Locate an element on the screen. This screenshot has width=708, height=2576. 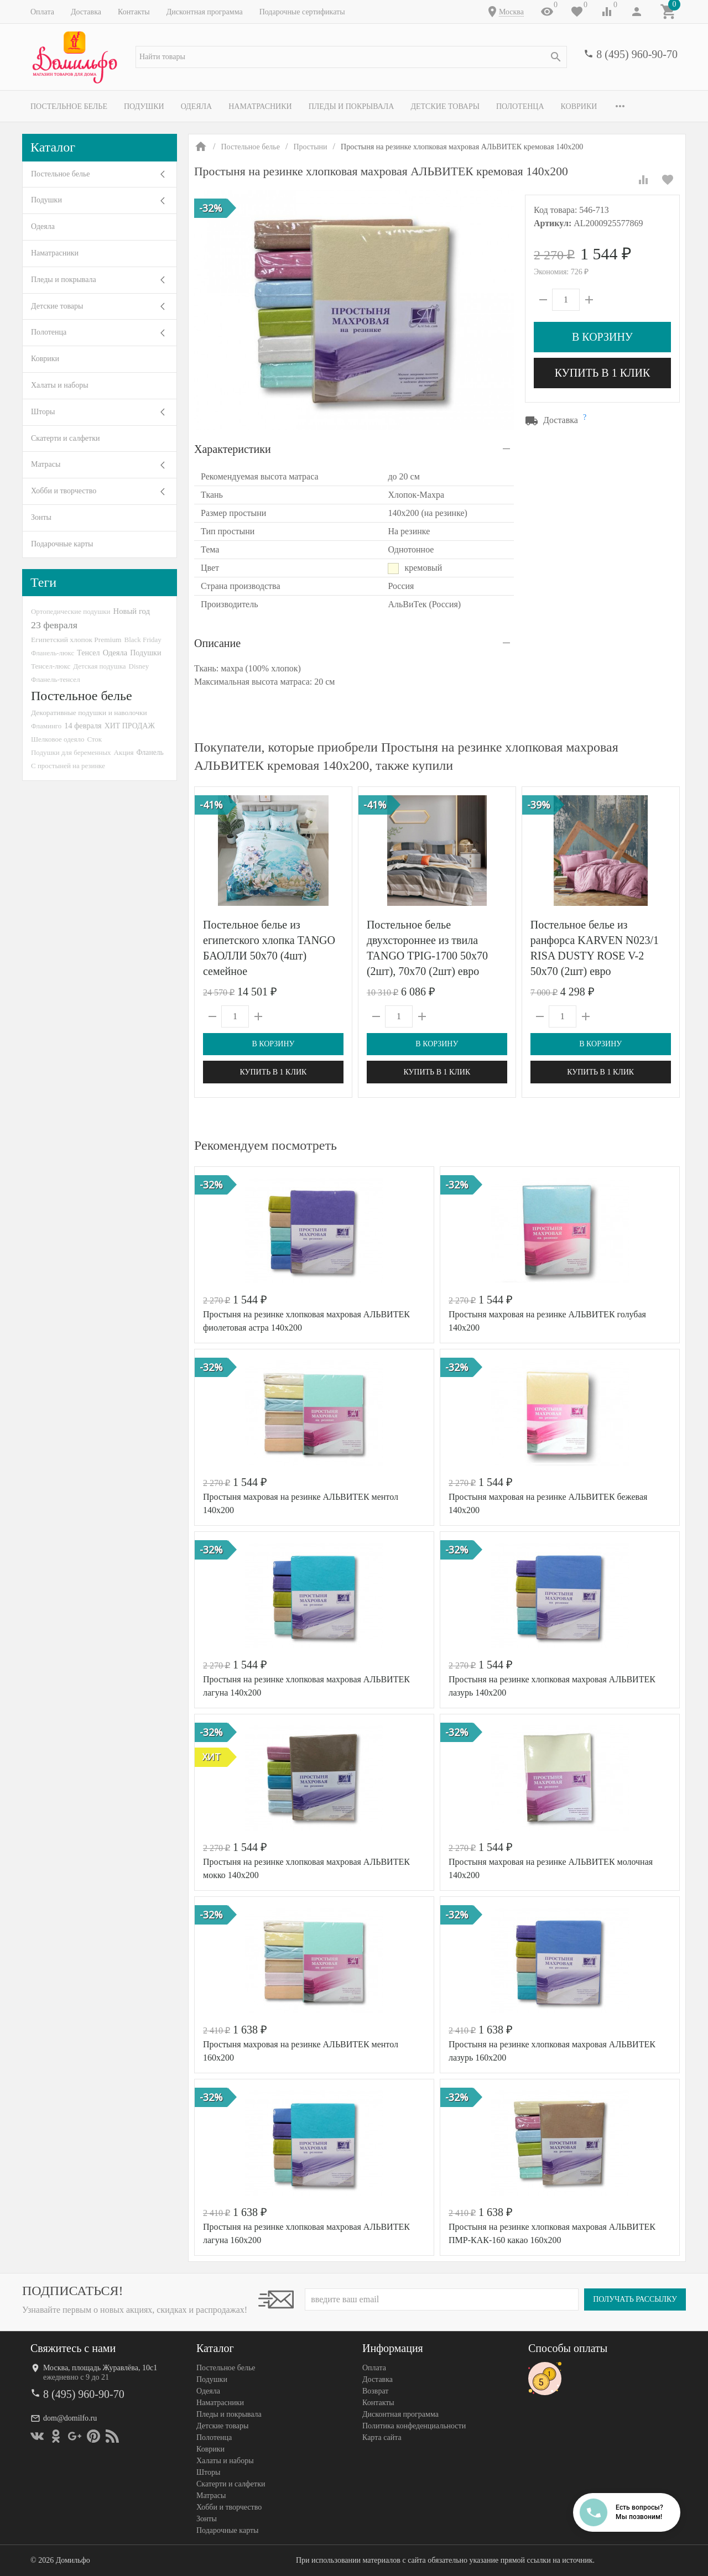
Подушки is located at coordinates (144, 106).